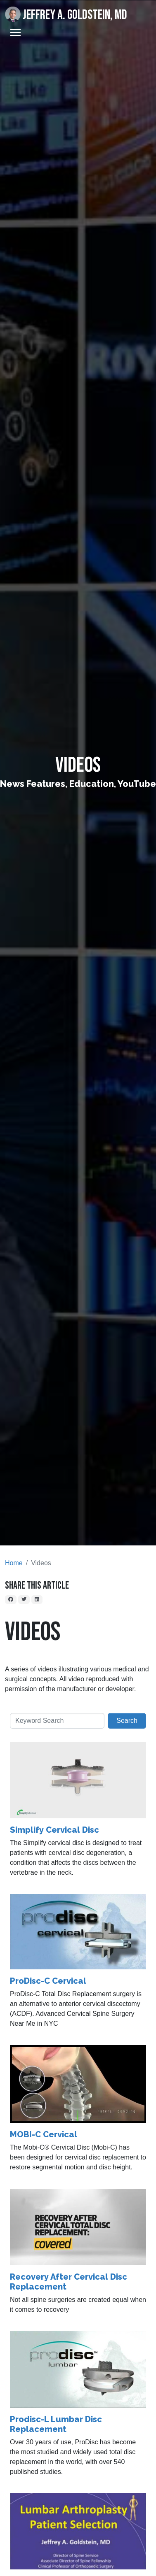 The width and height of the screenshot is (156, 2576). I want to click on MOBI-C Cervical, so click(43, 2134).